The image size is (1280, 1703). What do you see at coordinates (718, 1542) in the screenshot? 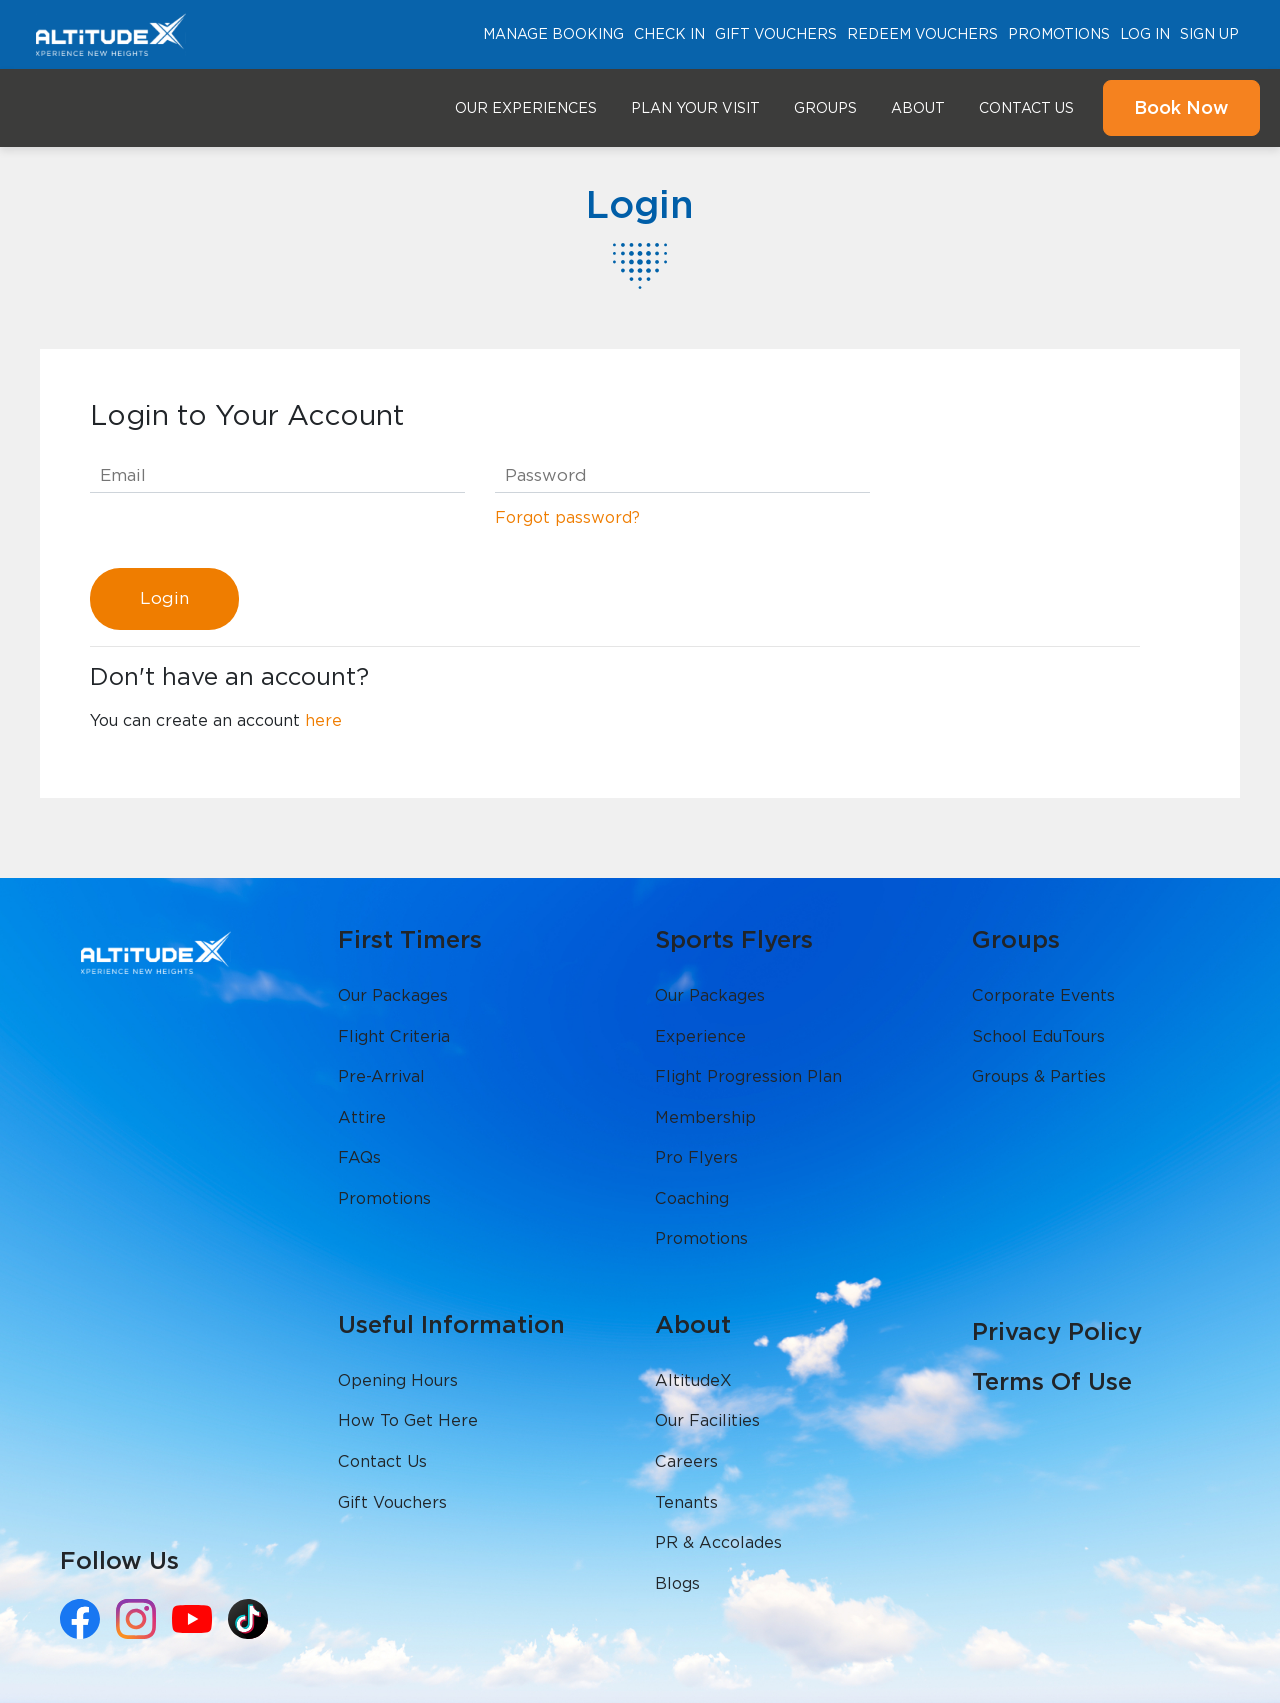
I see `PR & Accolades` at bounding box center [718, 1542].